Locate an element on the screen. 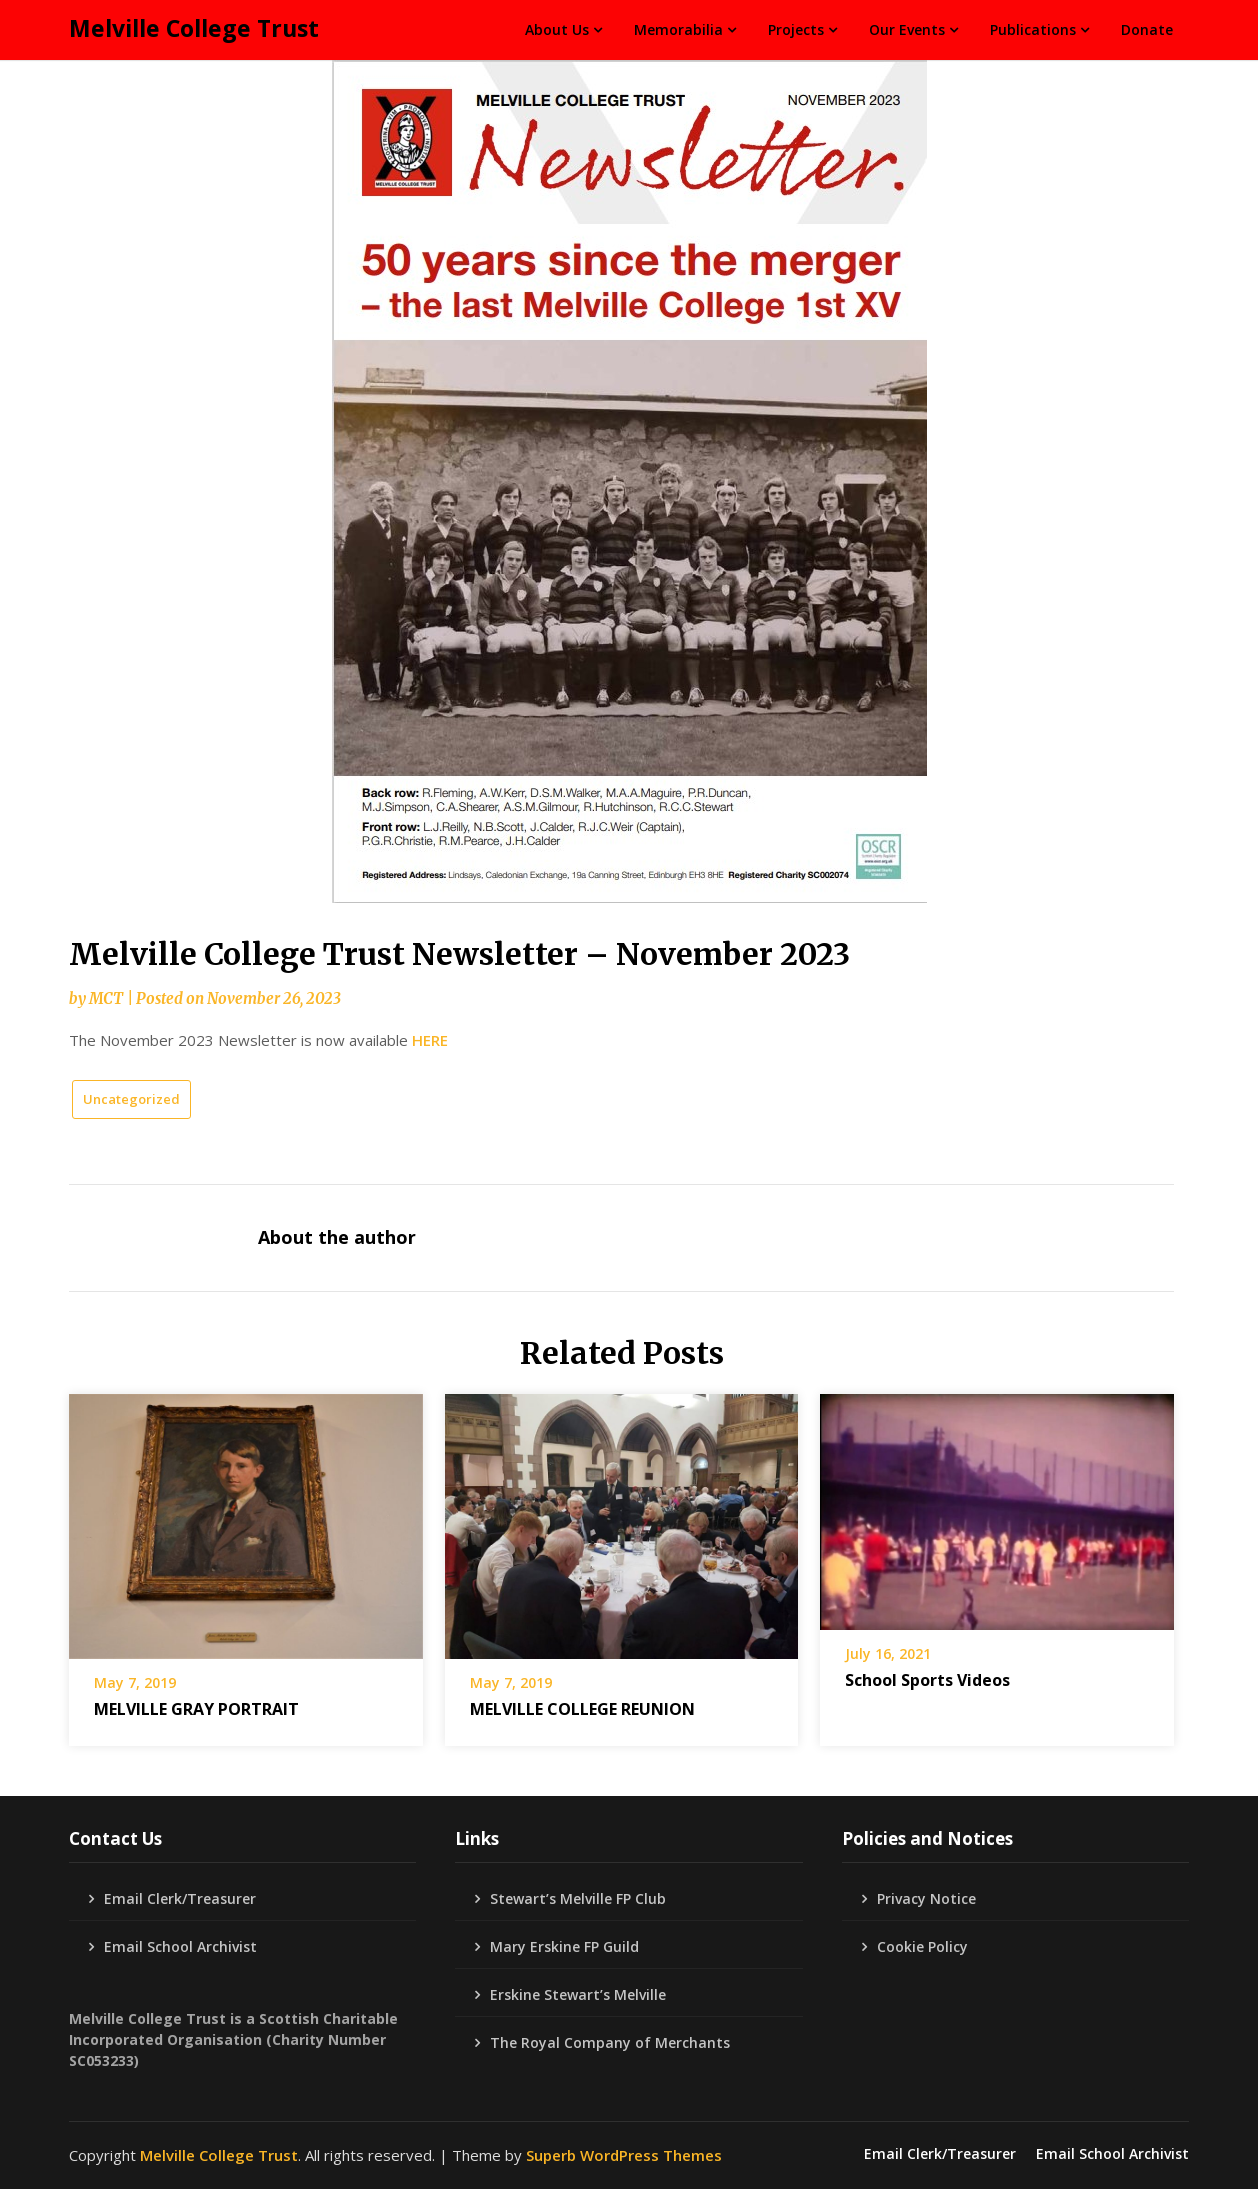  Cookie Policy is located at coordinates (922, 1946).